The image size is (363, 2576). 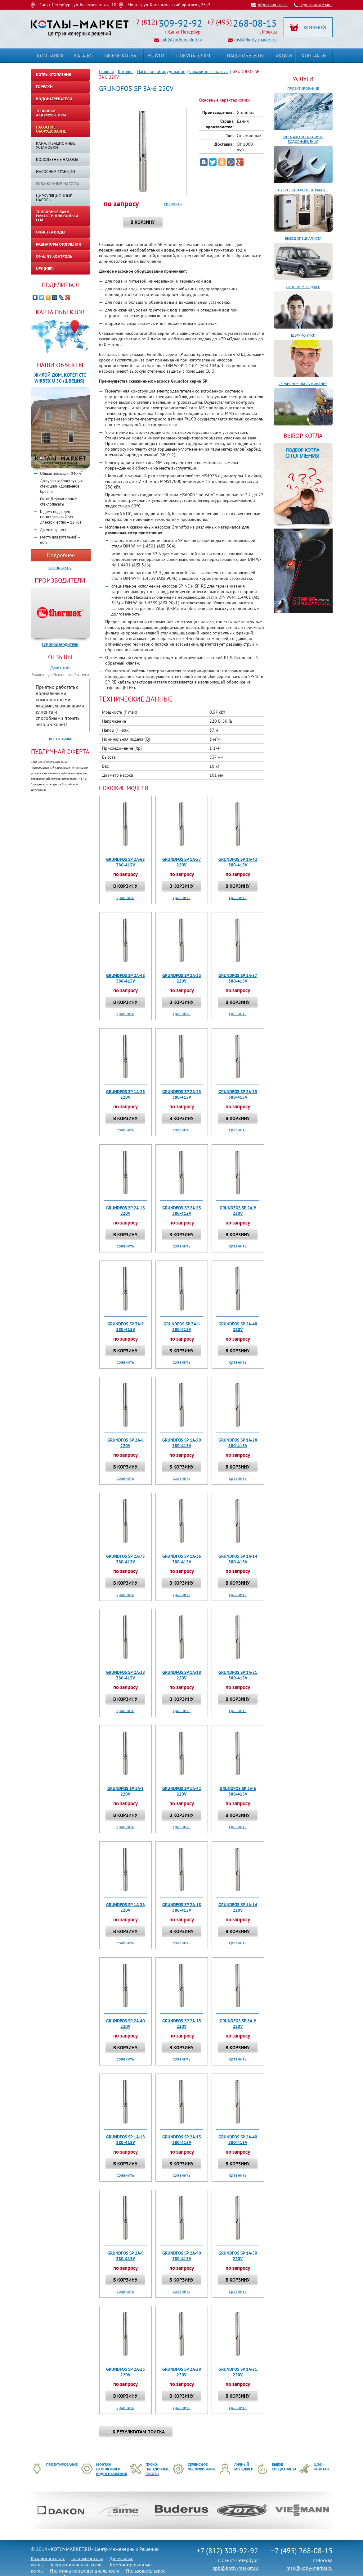 I want to click on Услуги, so click(x=303, y=79).